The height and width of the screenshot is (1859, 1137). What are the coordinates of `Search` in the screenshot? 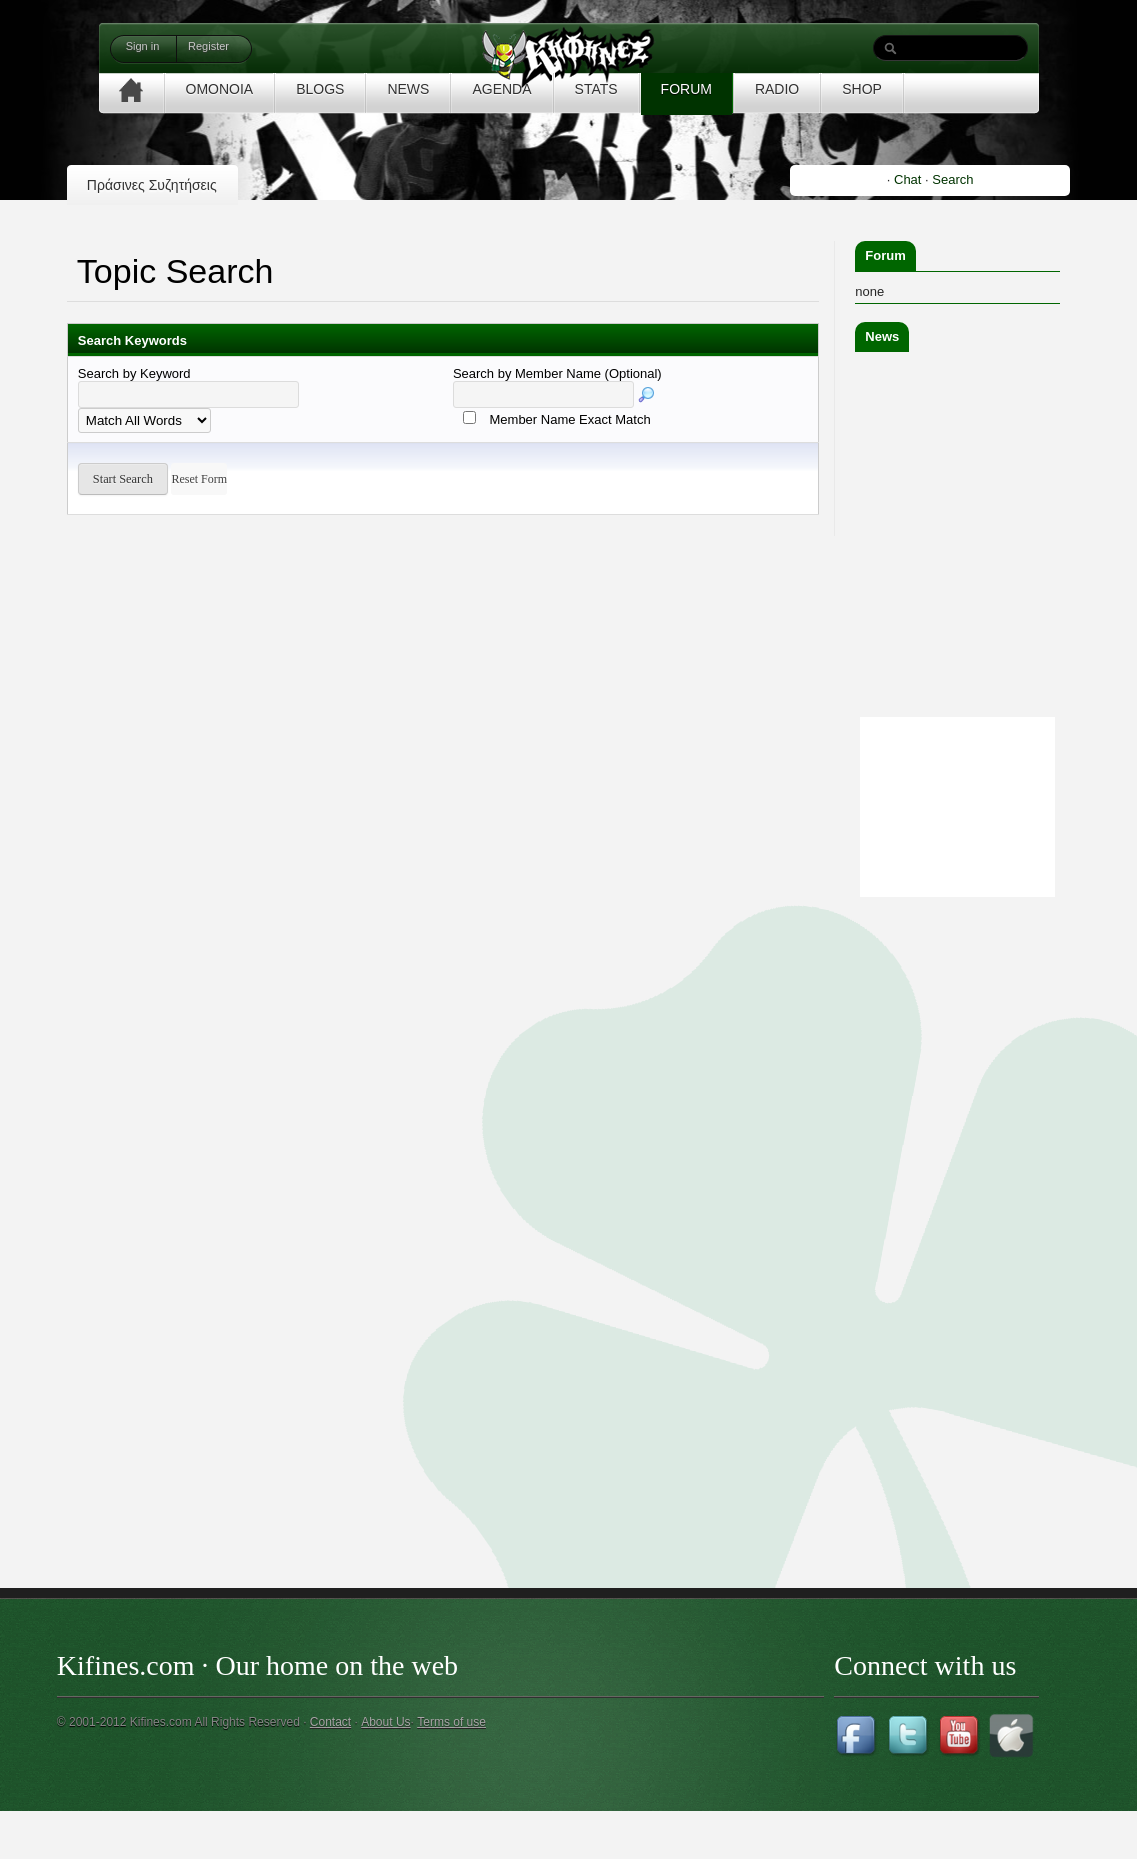 It's located at (952, 179).